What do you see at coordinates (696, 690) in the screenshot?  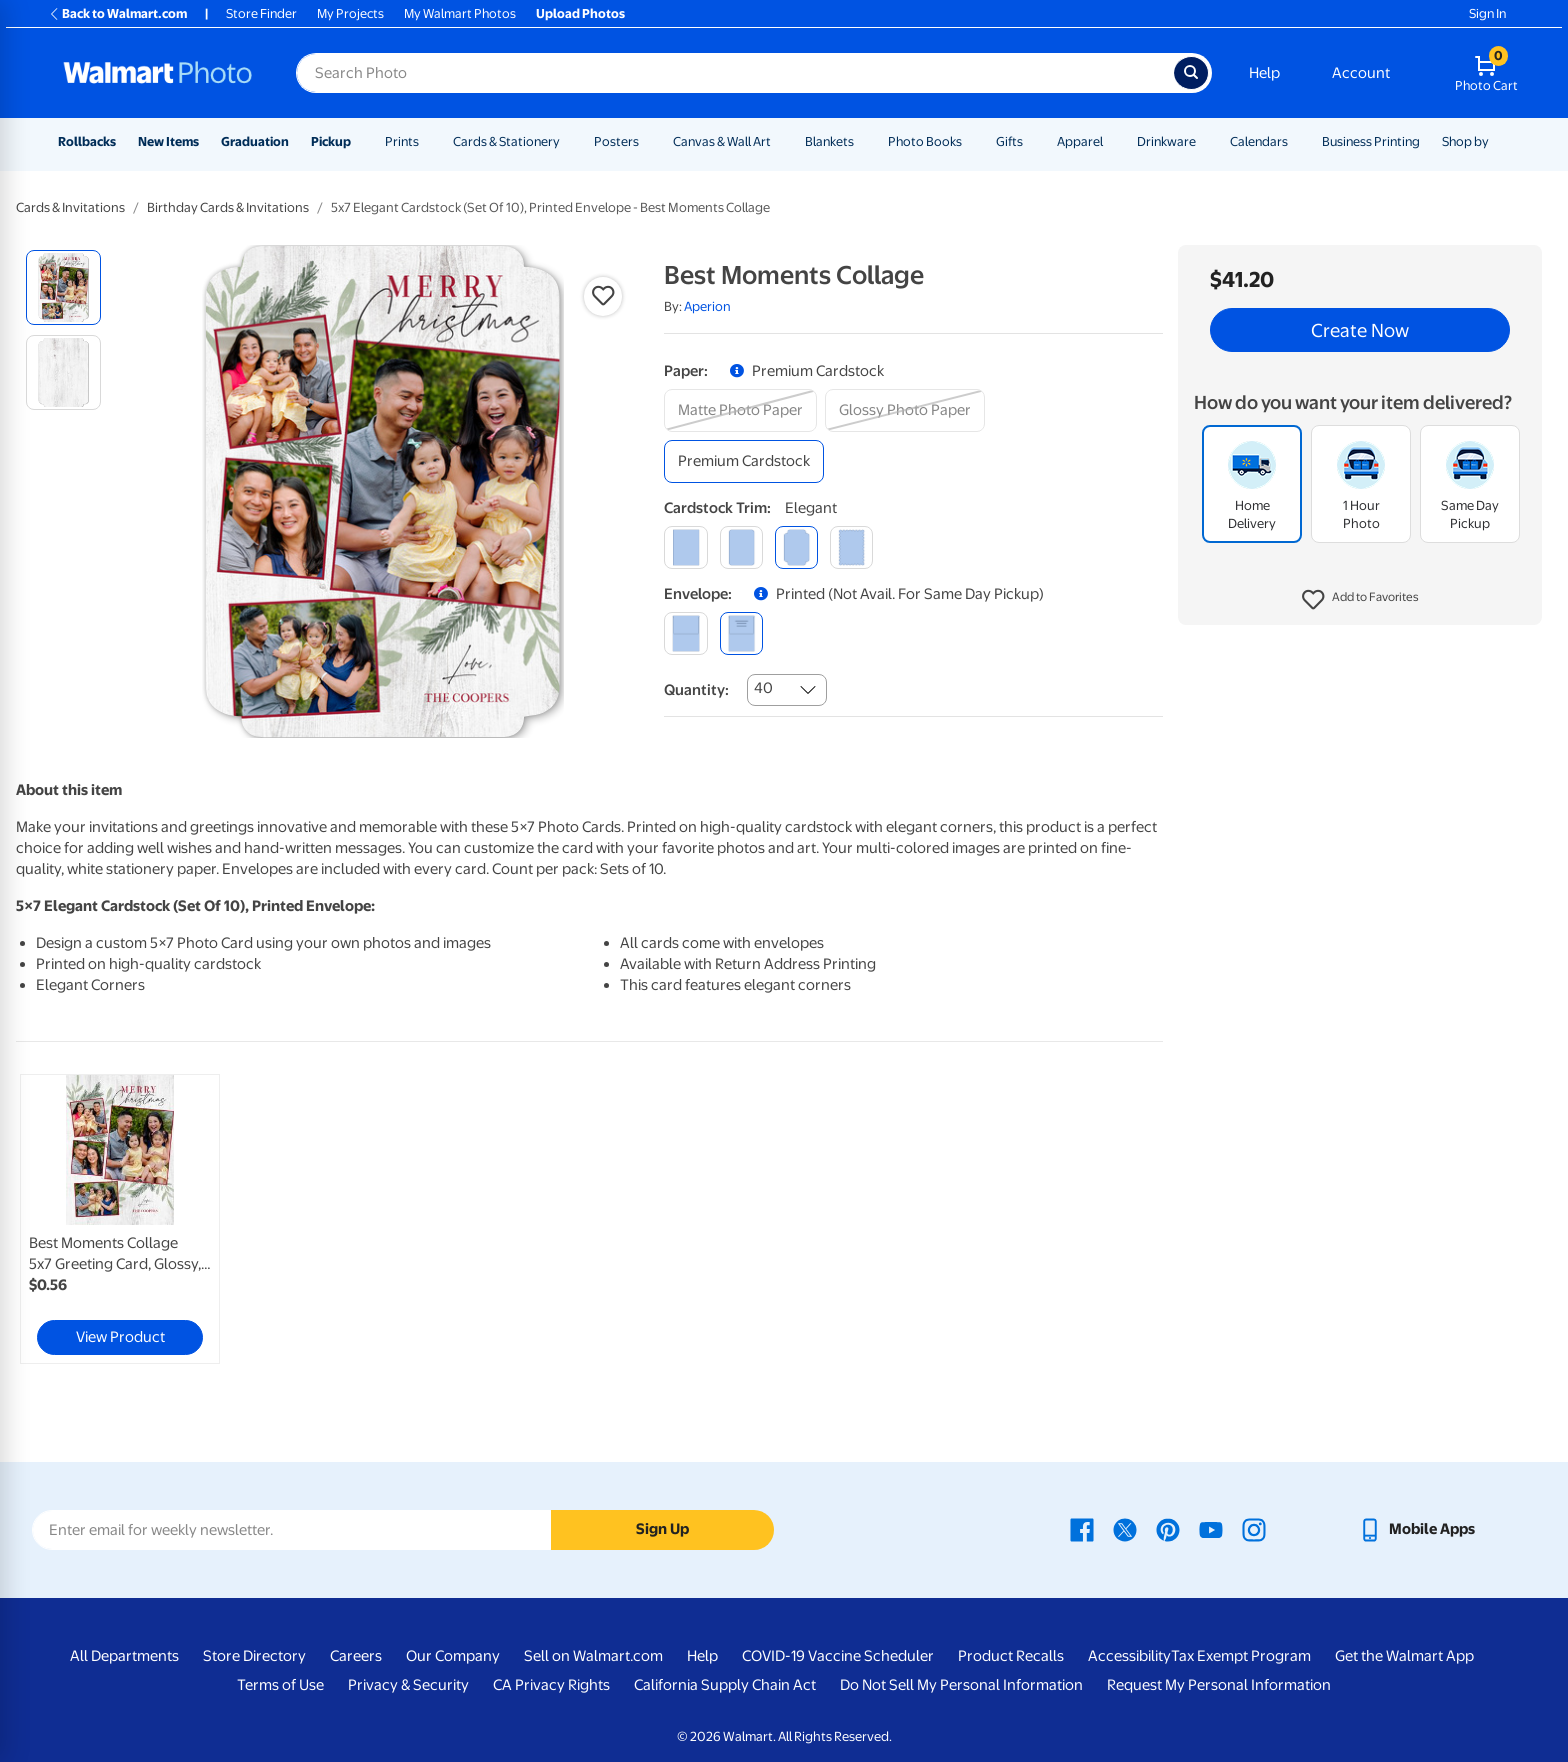 I see `Quantity:` at bounding box center [696, 690].